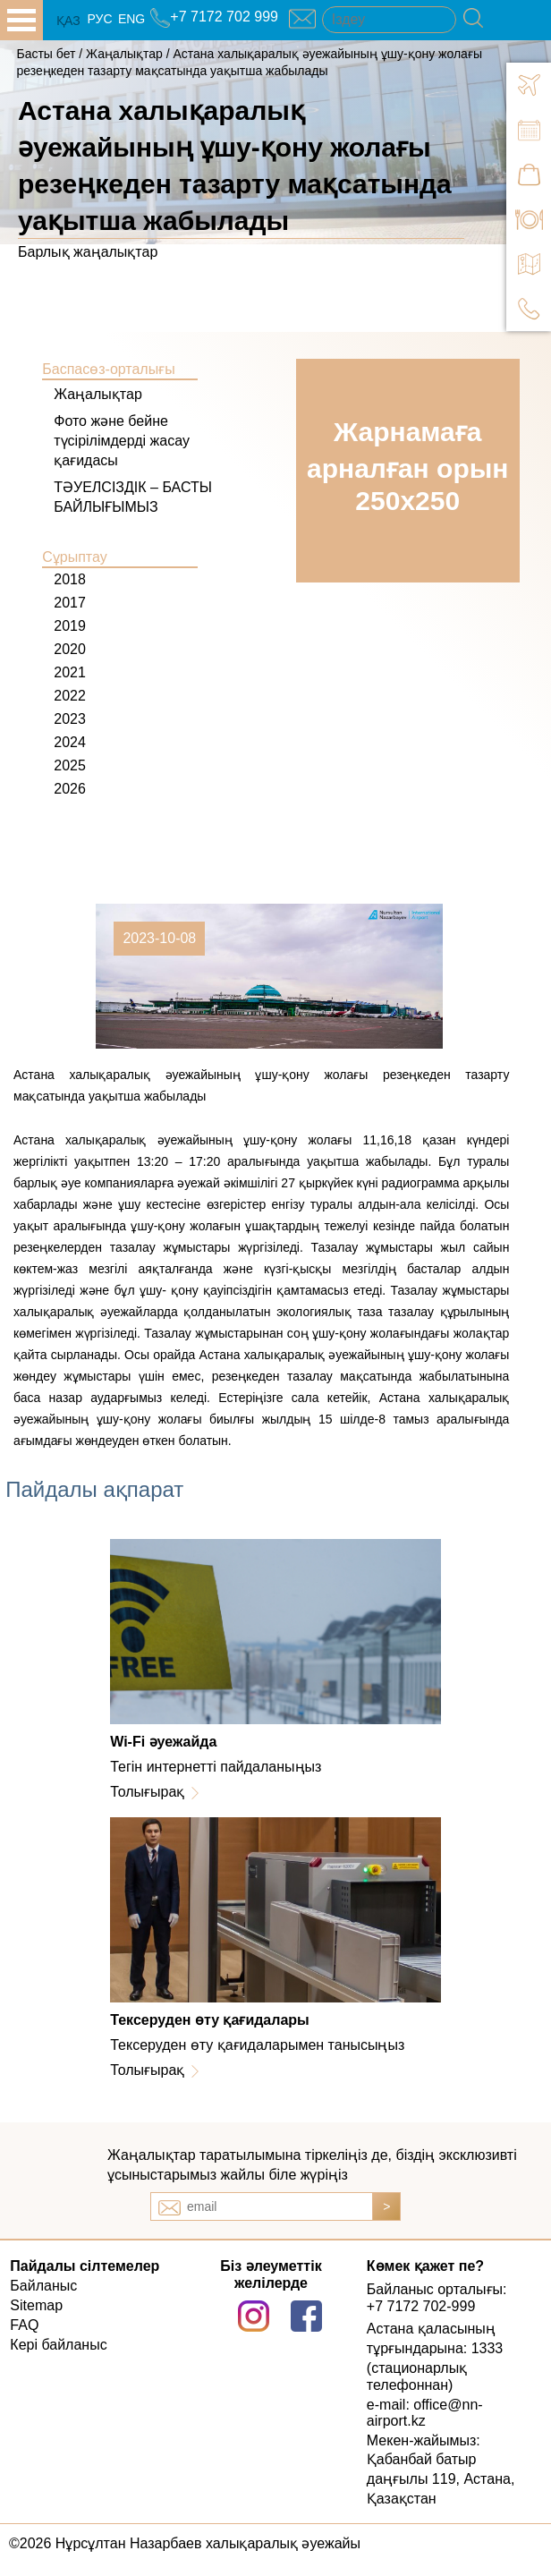  Describe the element at coordinates (24, 2325) in the screenshot. I see `FAQ` at that location.